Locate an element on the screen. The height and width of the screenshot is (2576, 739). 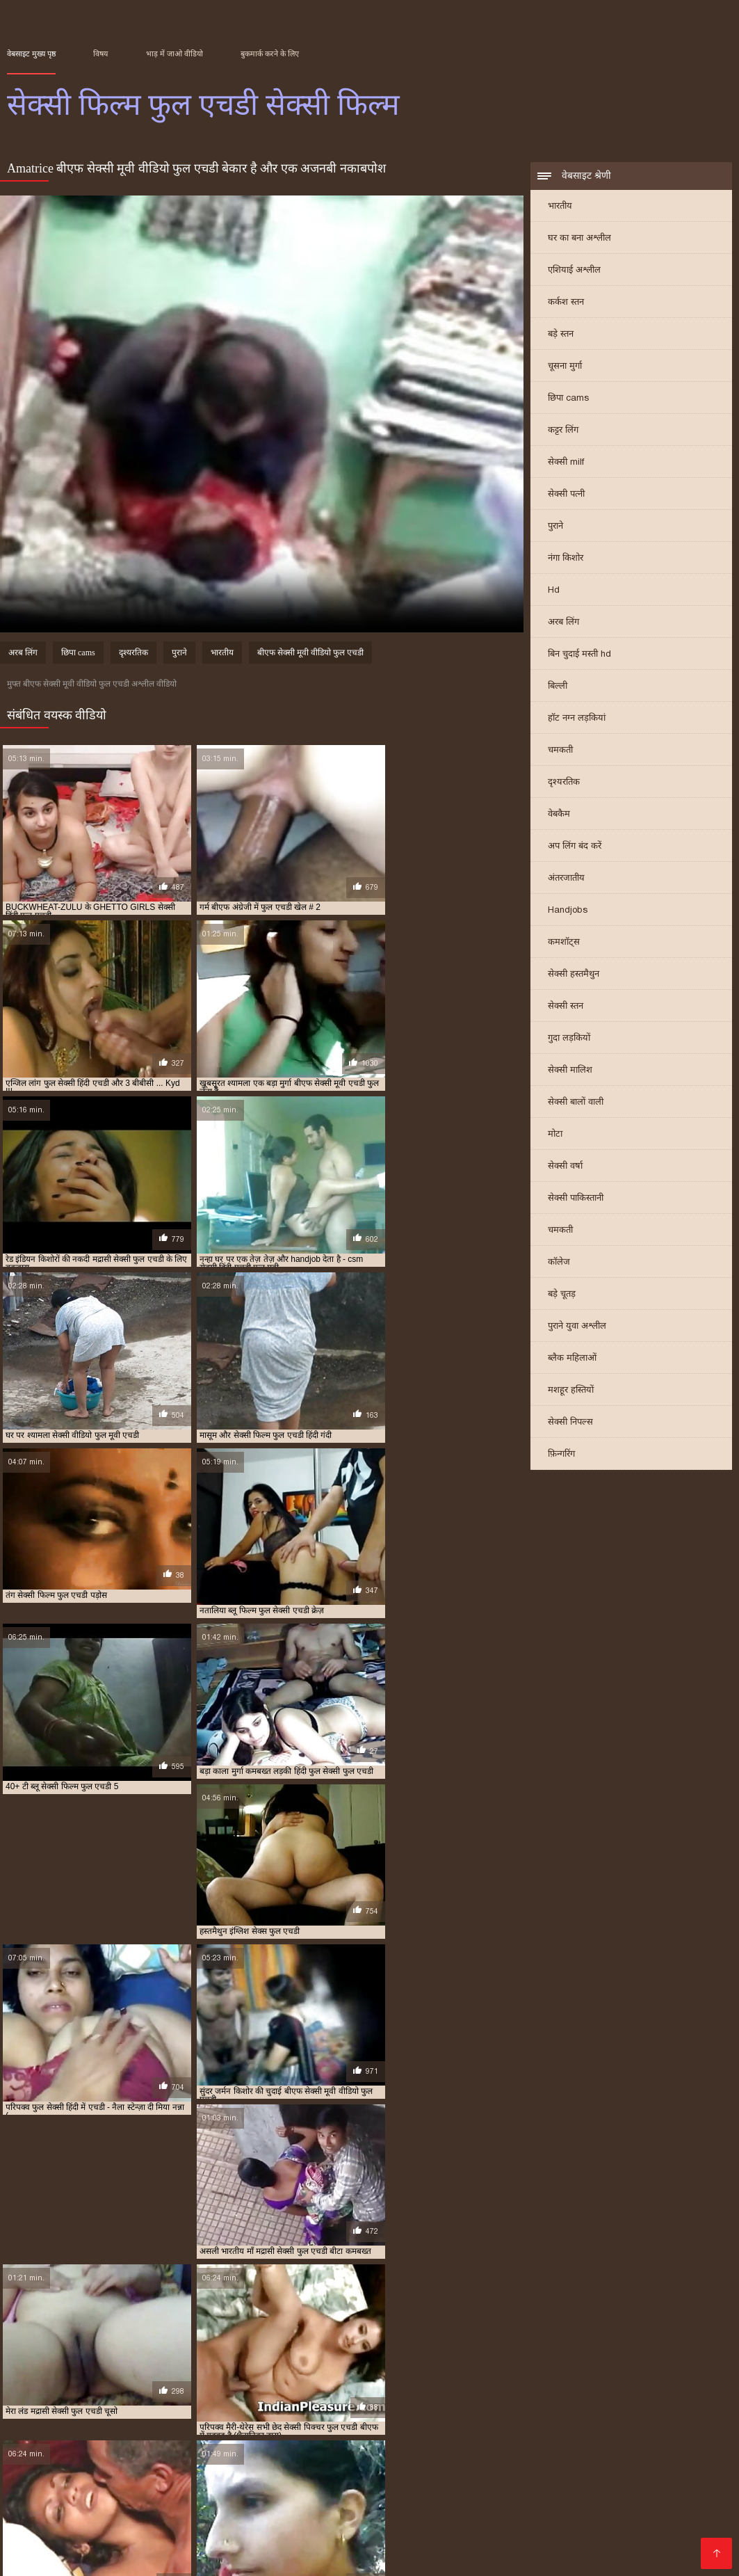
Порно сайти is located at coordinates (34, 2550).